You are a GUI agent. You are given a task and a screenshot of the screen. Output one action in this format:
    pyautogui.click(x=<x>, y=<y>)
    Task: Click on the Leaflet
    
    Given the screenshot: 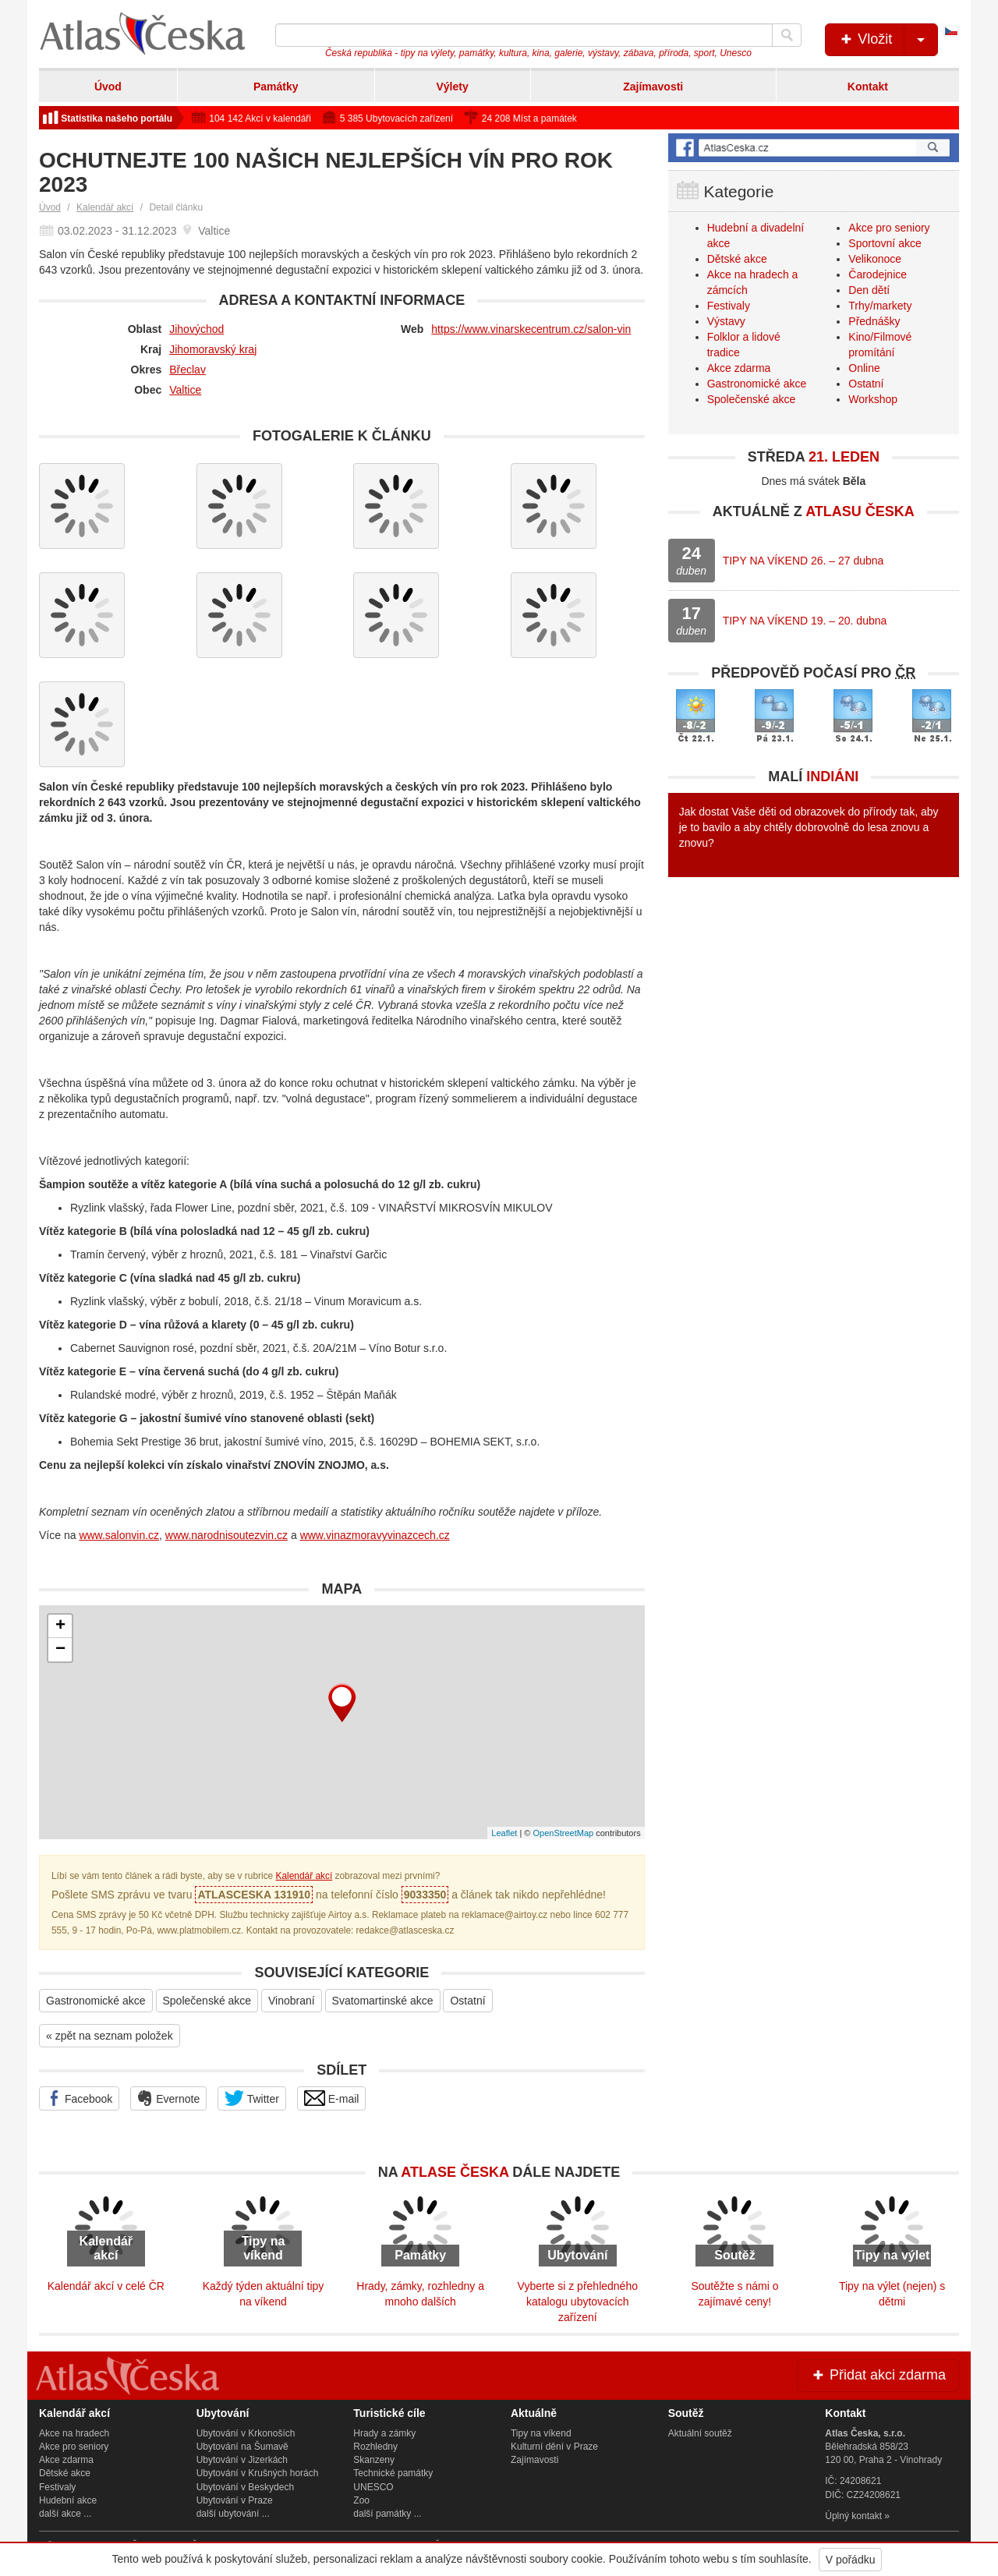 What is the action you would take?
    pyautogui.click(x=504, y=1833)
    